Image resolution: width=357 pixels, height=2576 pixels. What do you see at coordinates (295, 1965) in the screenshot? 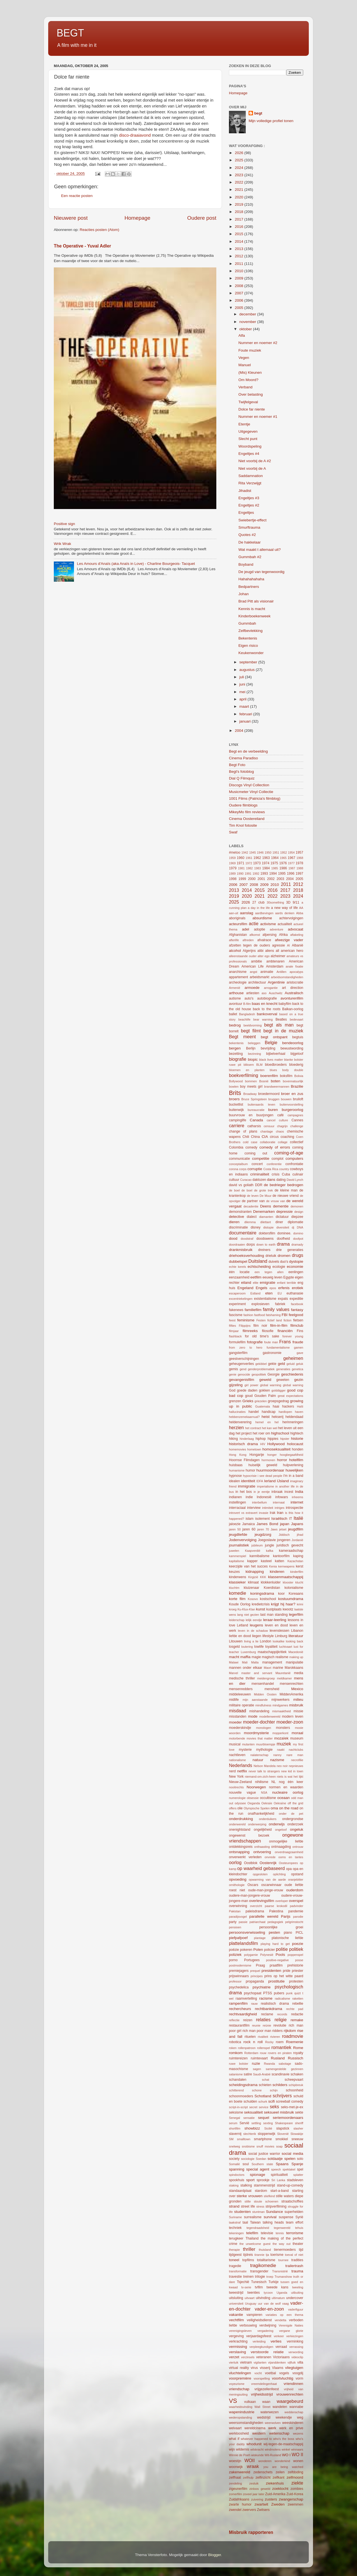
I see `prehistorie` at bounding box center [295, 1965].